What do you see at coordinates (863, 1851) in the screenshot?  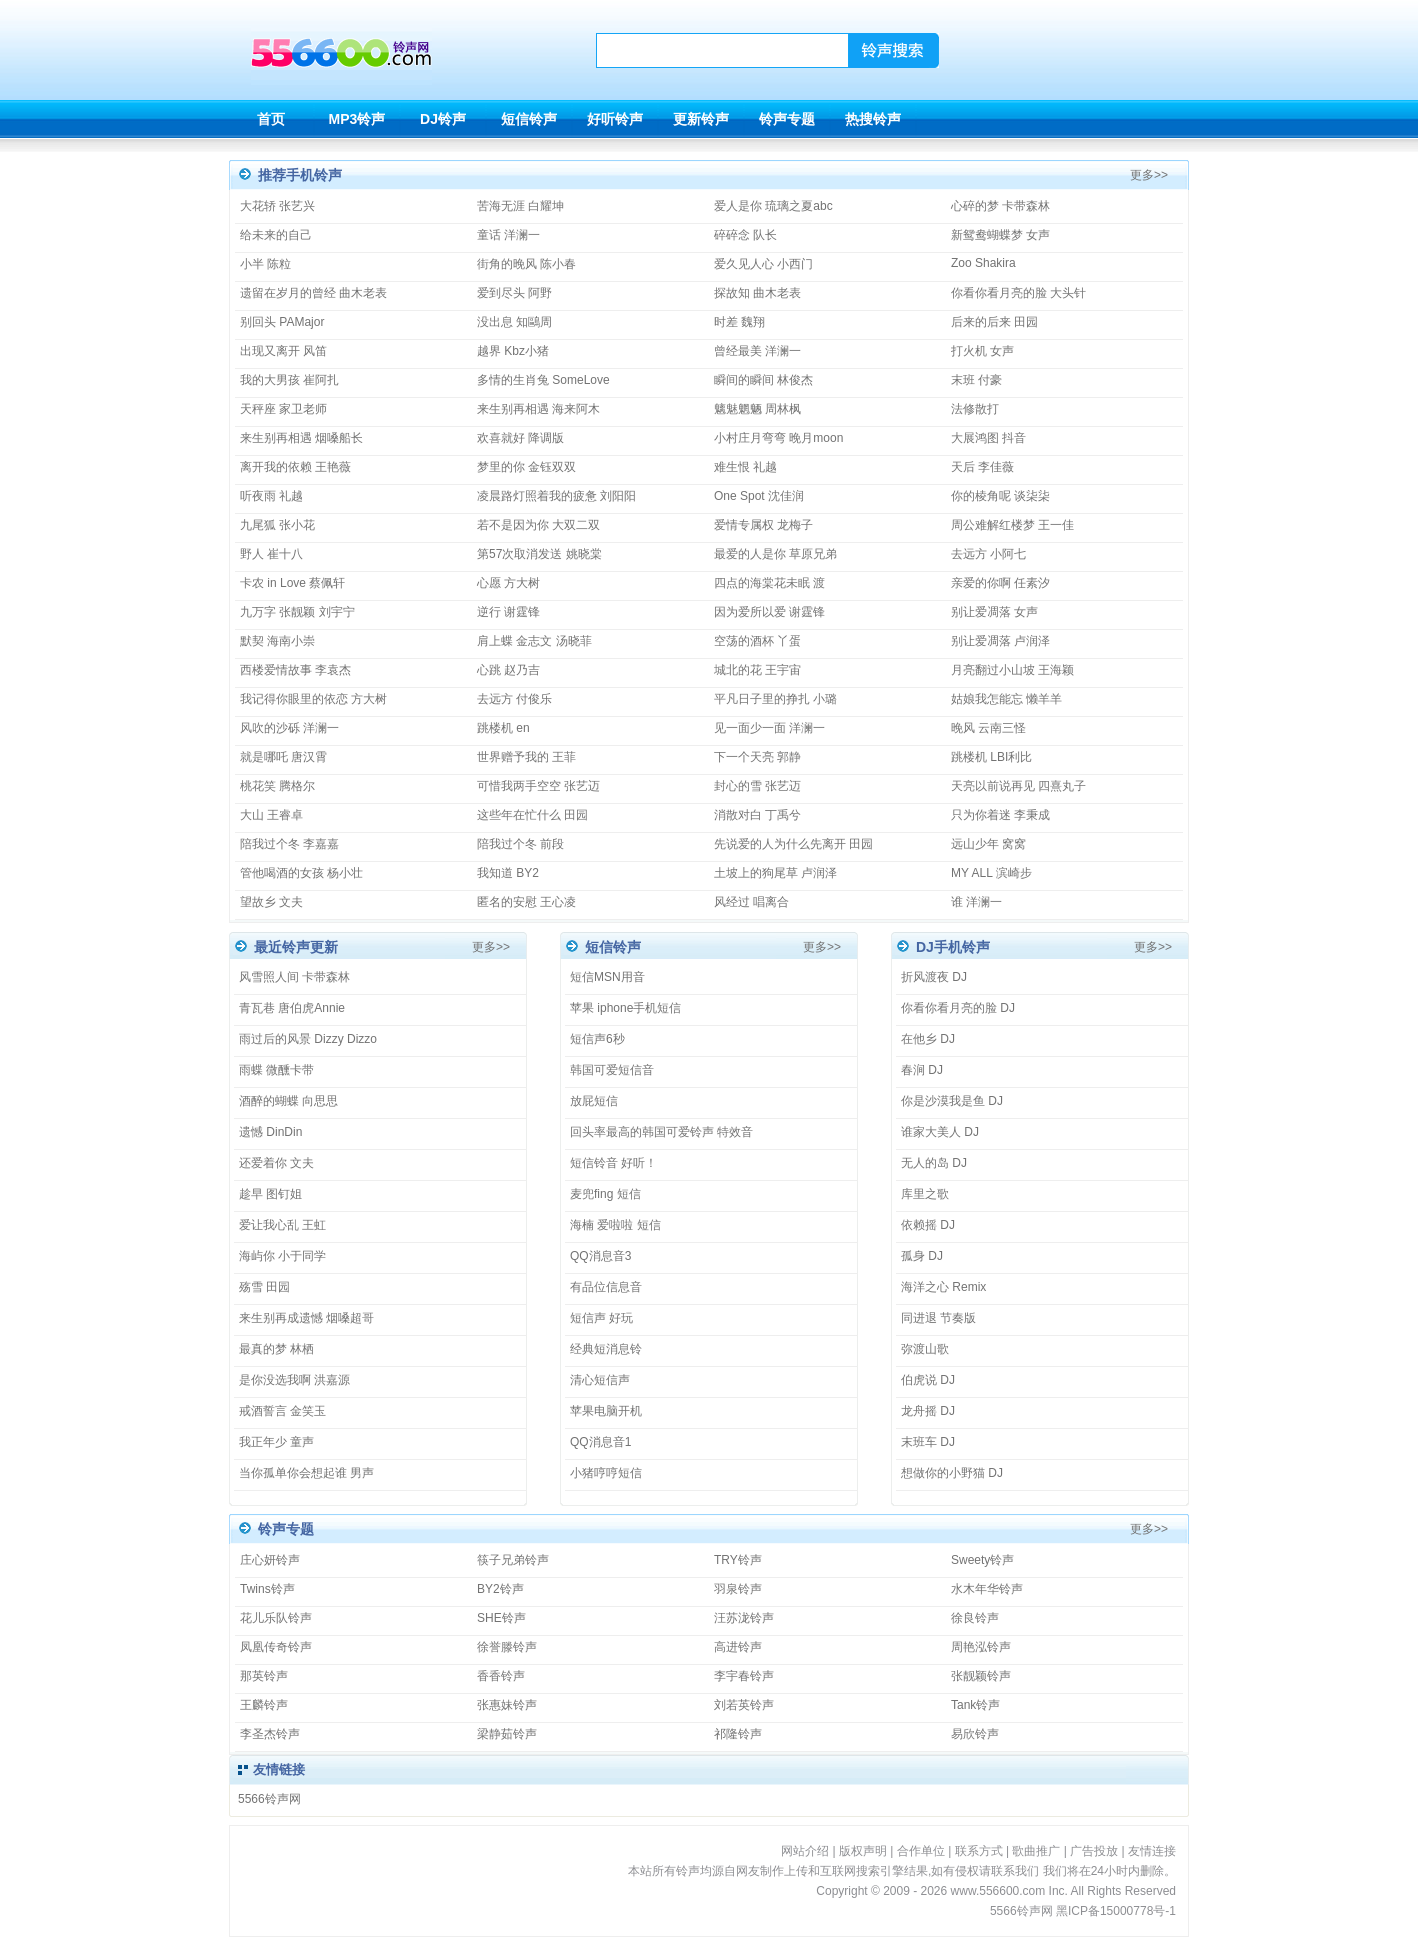 I see `版权声明` at bounding box center [863, 1851].